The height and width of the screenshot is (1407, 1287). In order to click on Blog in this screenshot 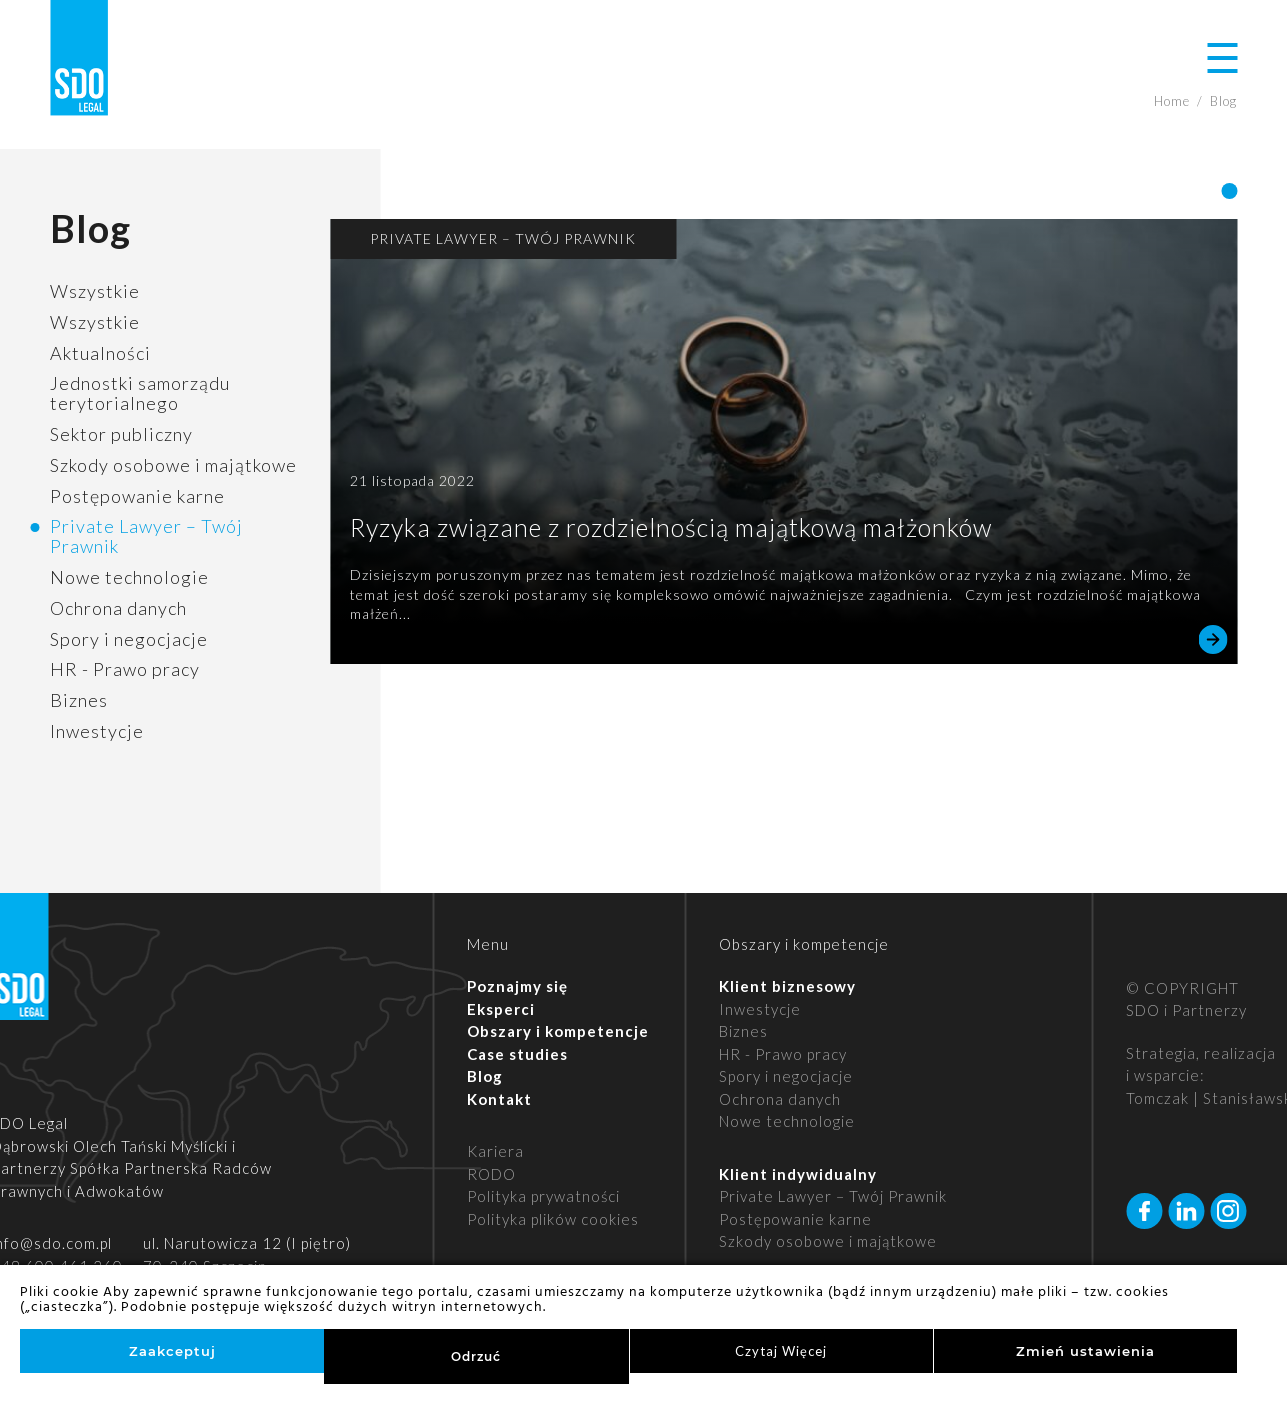, I will do `click(485, 1076)`.